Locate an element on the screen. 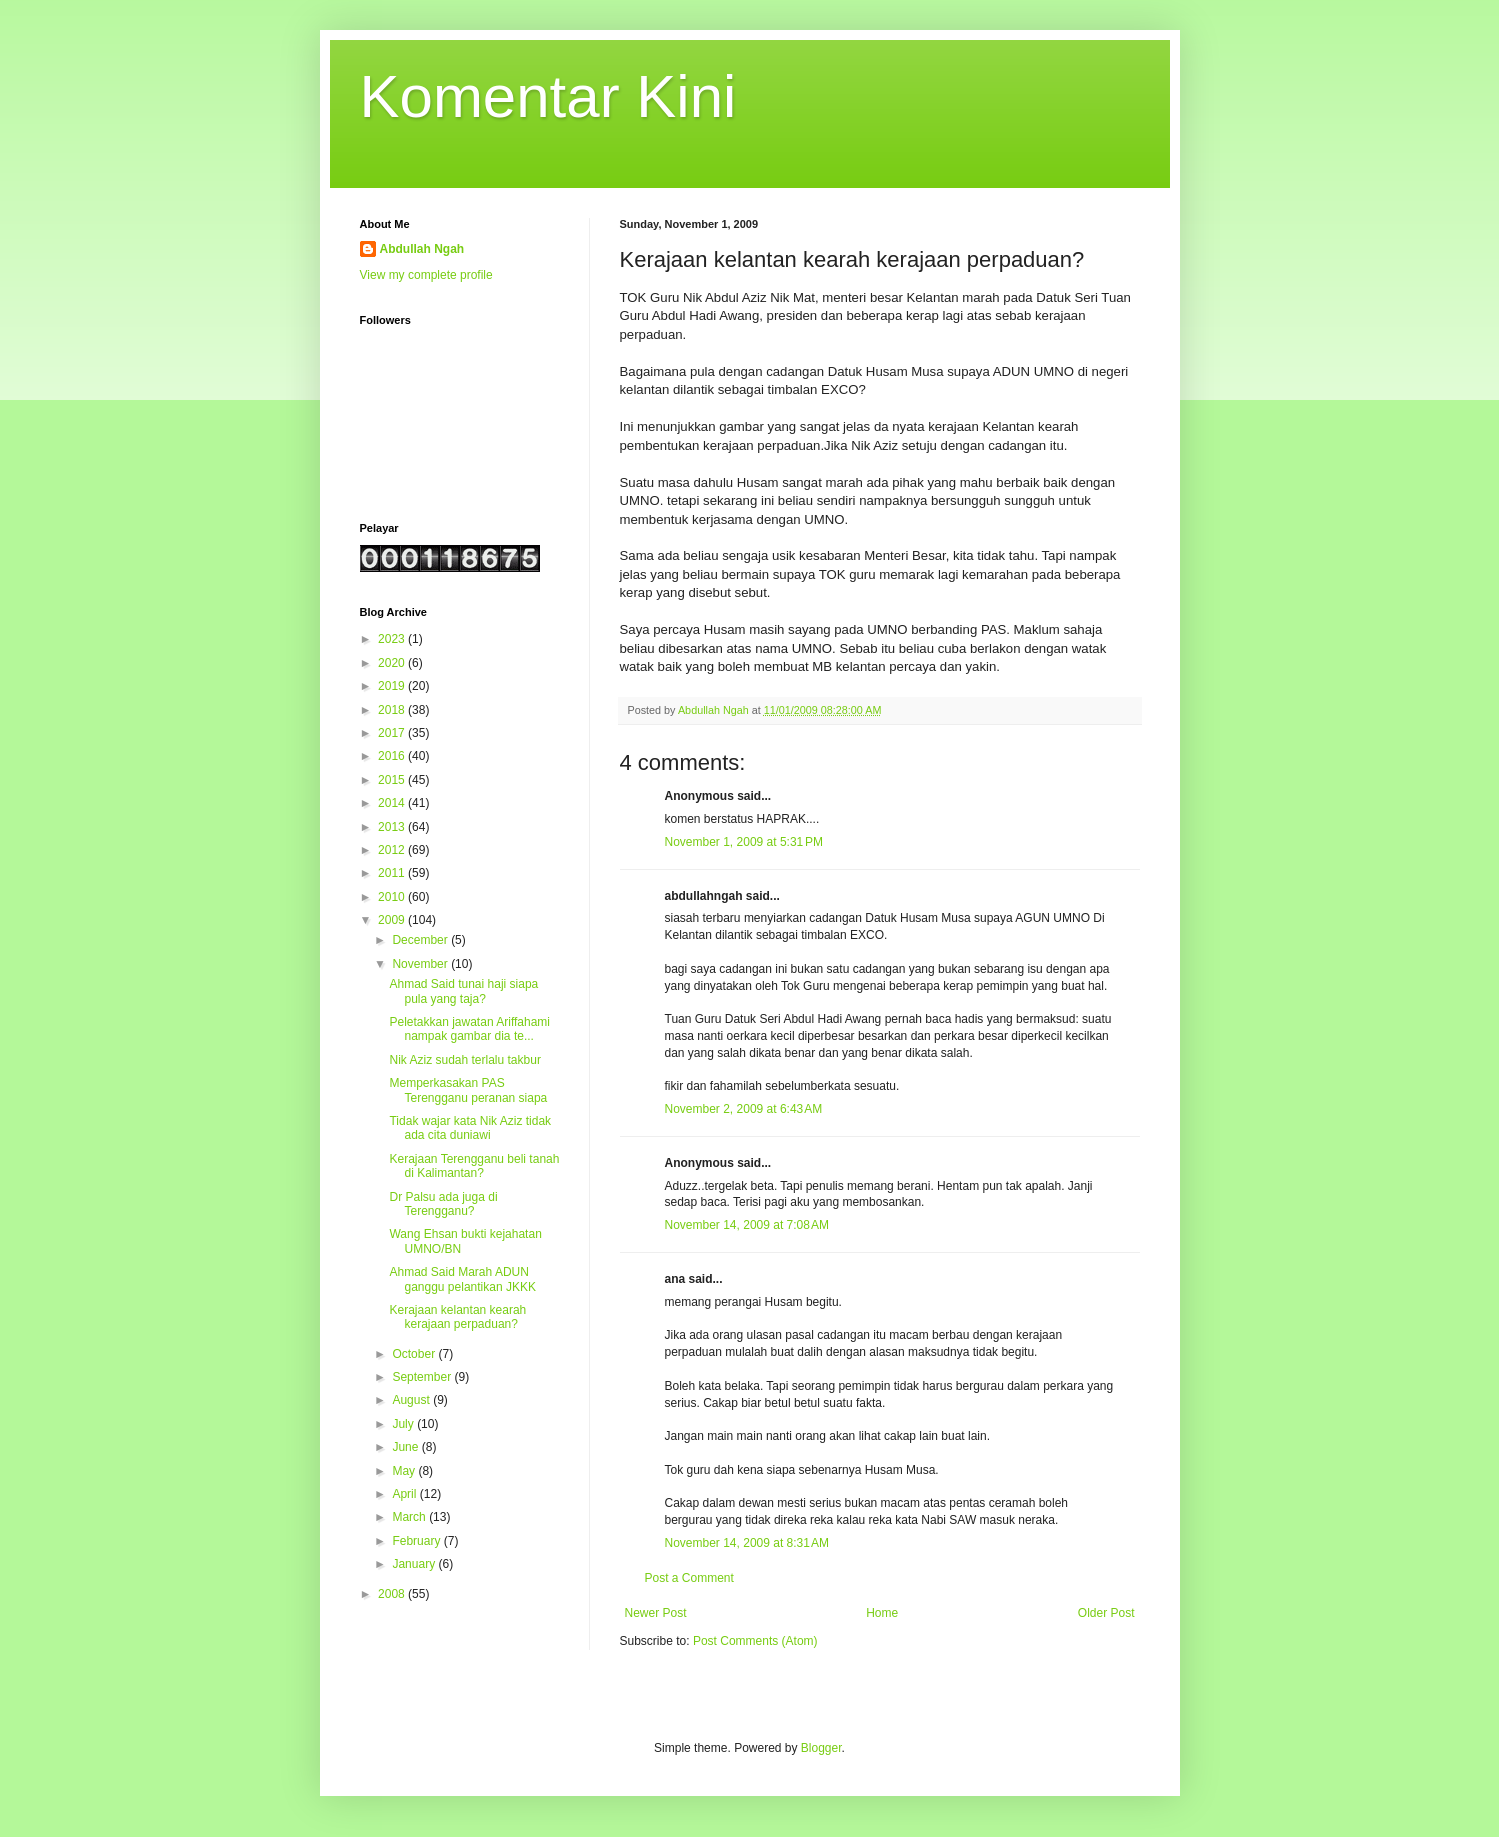 Image resolution: width=1499 pixels, height=1837 pixels. 2011 is located at coordinates (393, 873).